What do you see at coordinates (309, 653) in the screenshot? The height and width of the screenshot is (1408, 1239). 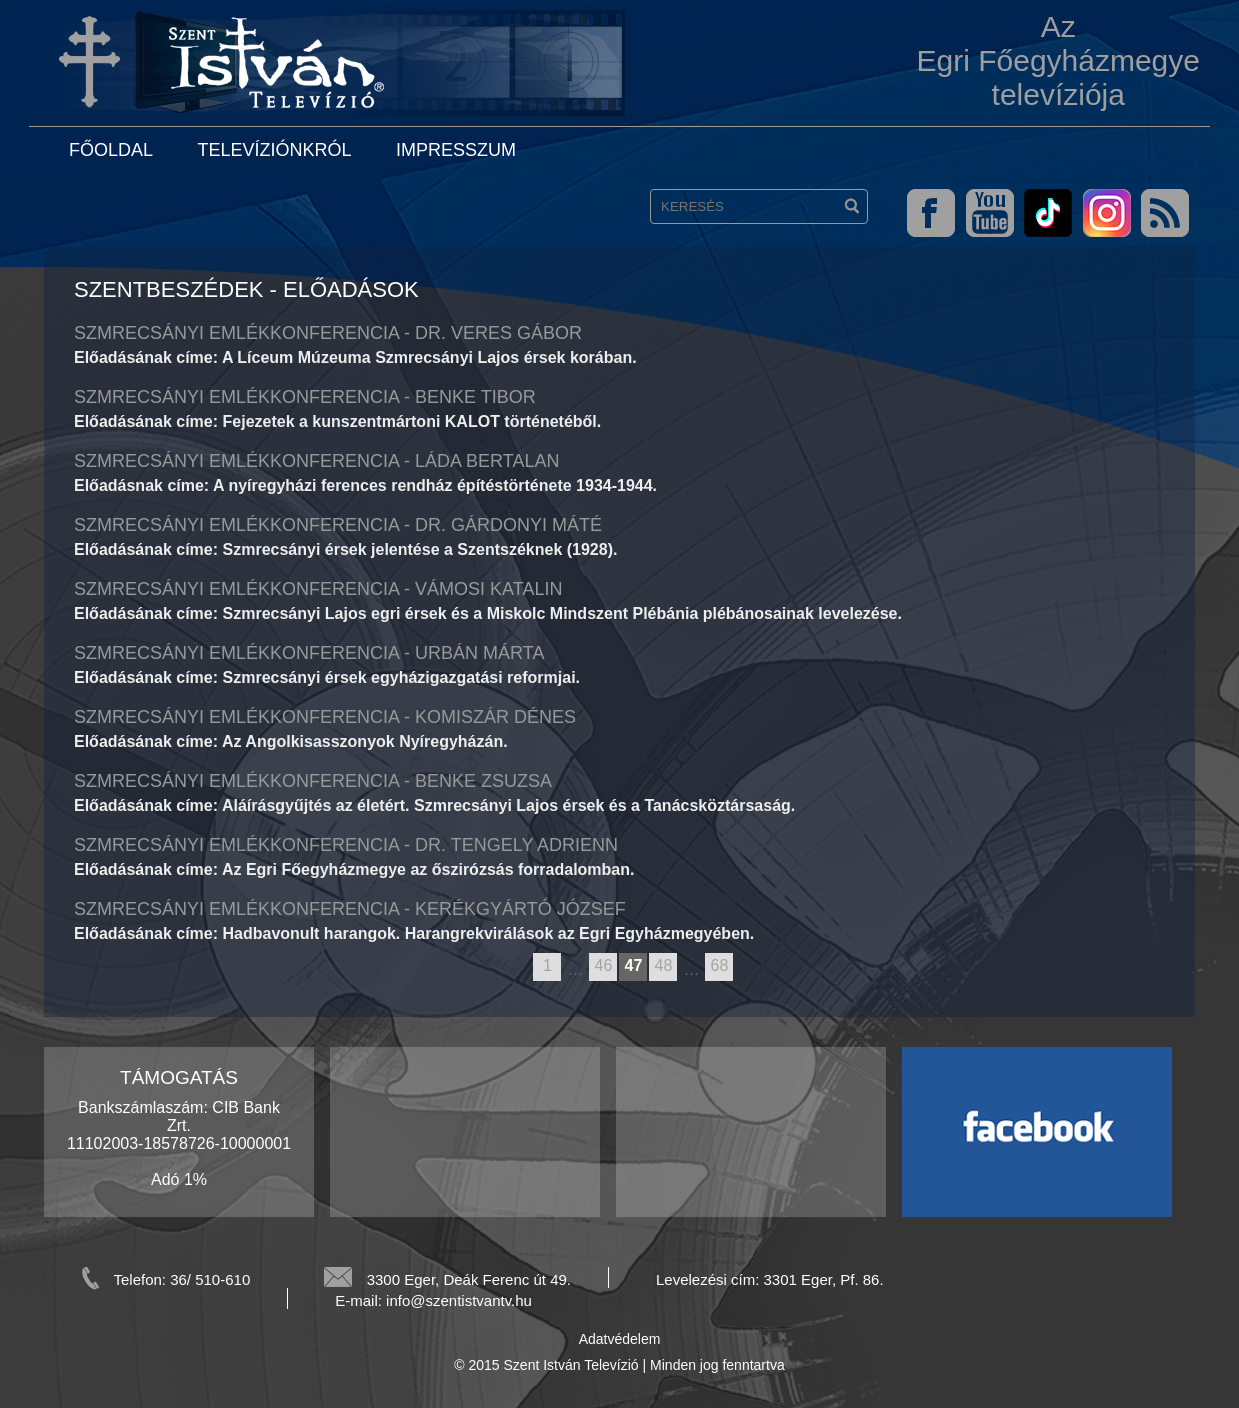 I see `Szmrecsányi emlékkonferencia - Urbán Márta` at bounding box center [309, 653].